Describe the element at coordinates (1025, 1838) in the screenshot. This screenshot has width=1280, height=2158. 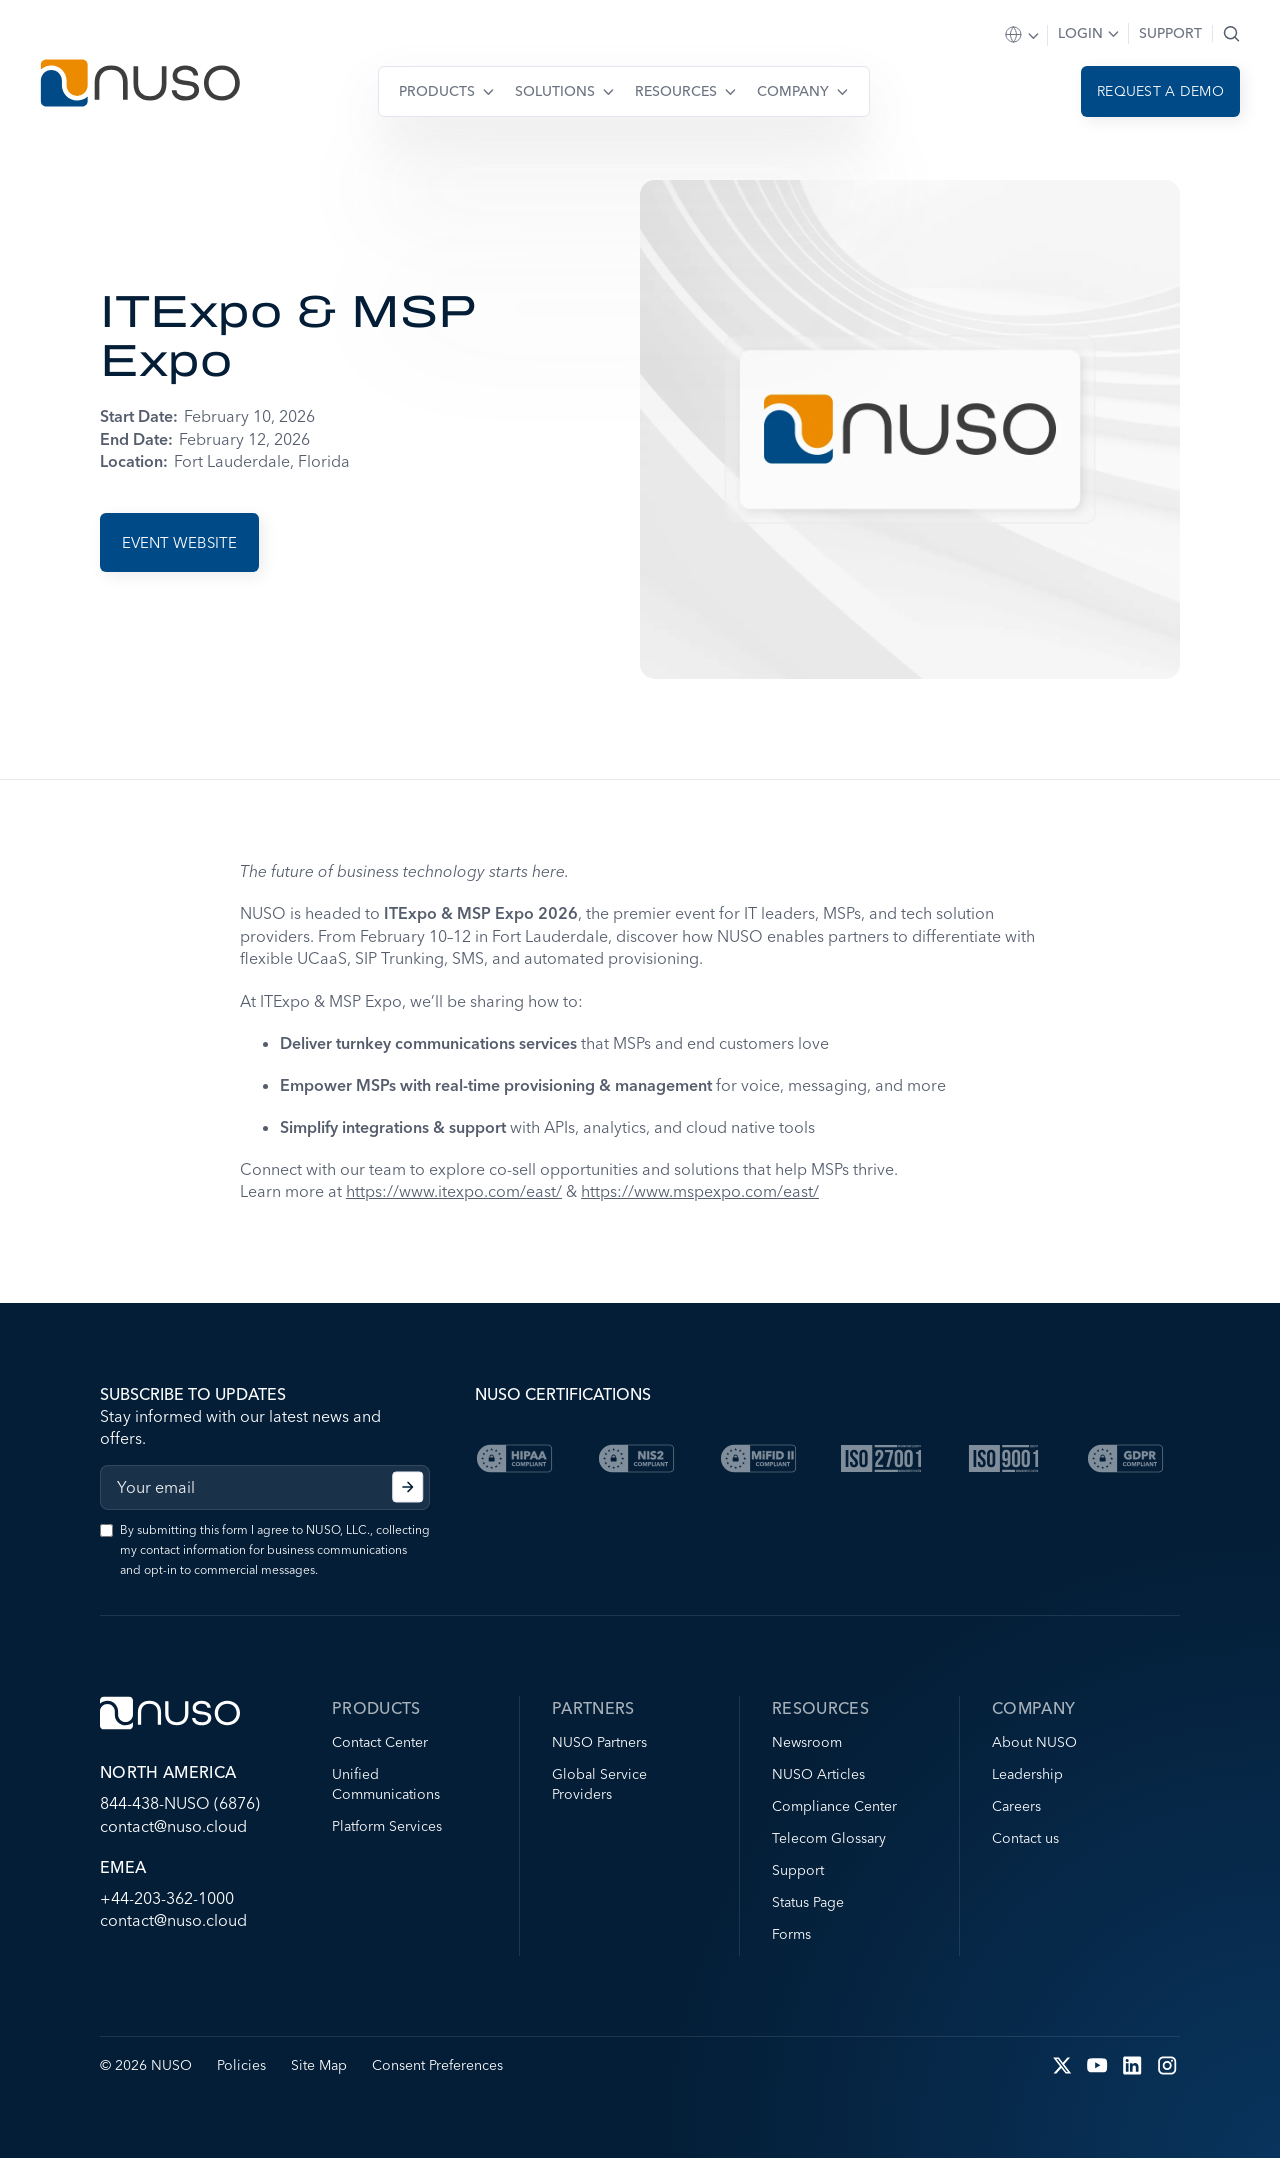
I see `Contact us` at that location.